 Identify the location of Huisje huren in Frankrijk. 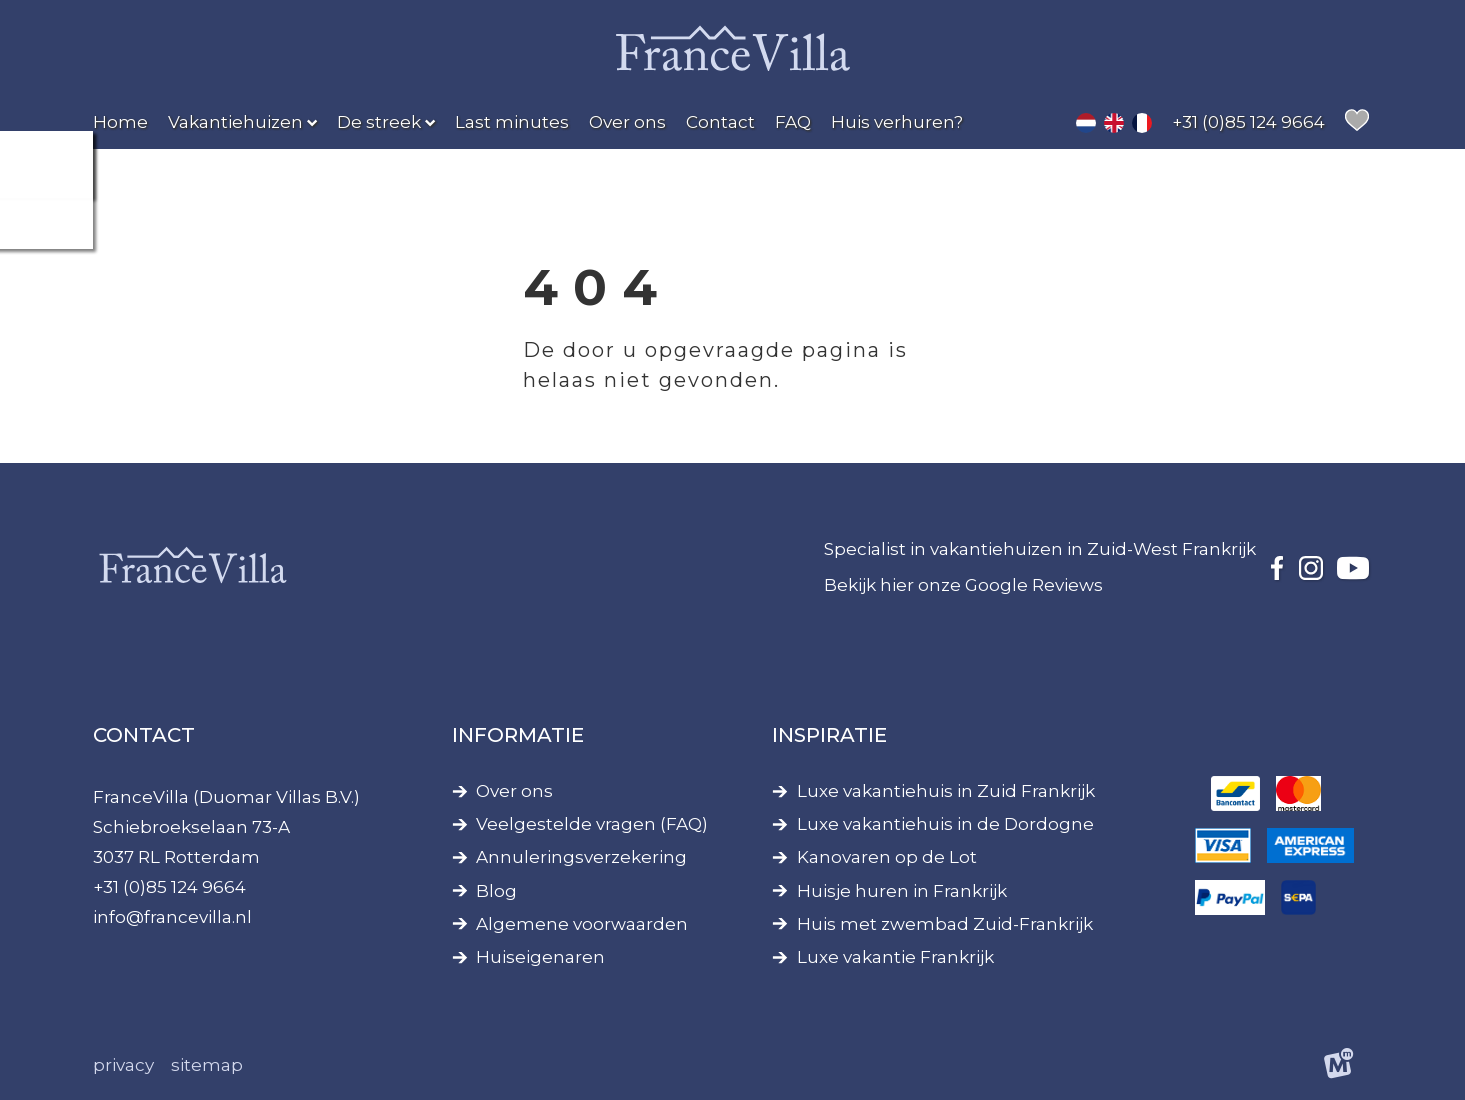
(902, 891).